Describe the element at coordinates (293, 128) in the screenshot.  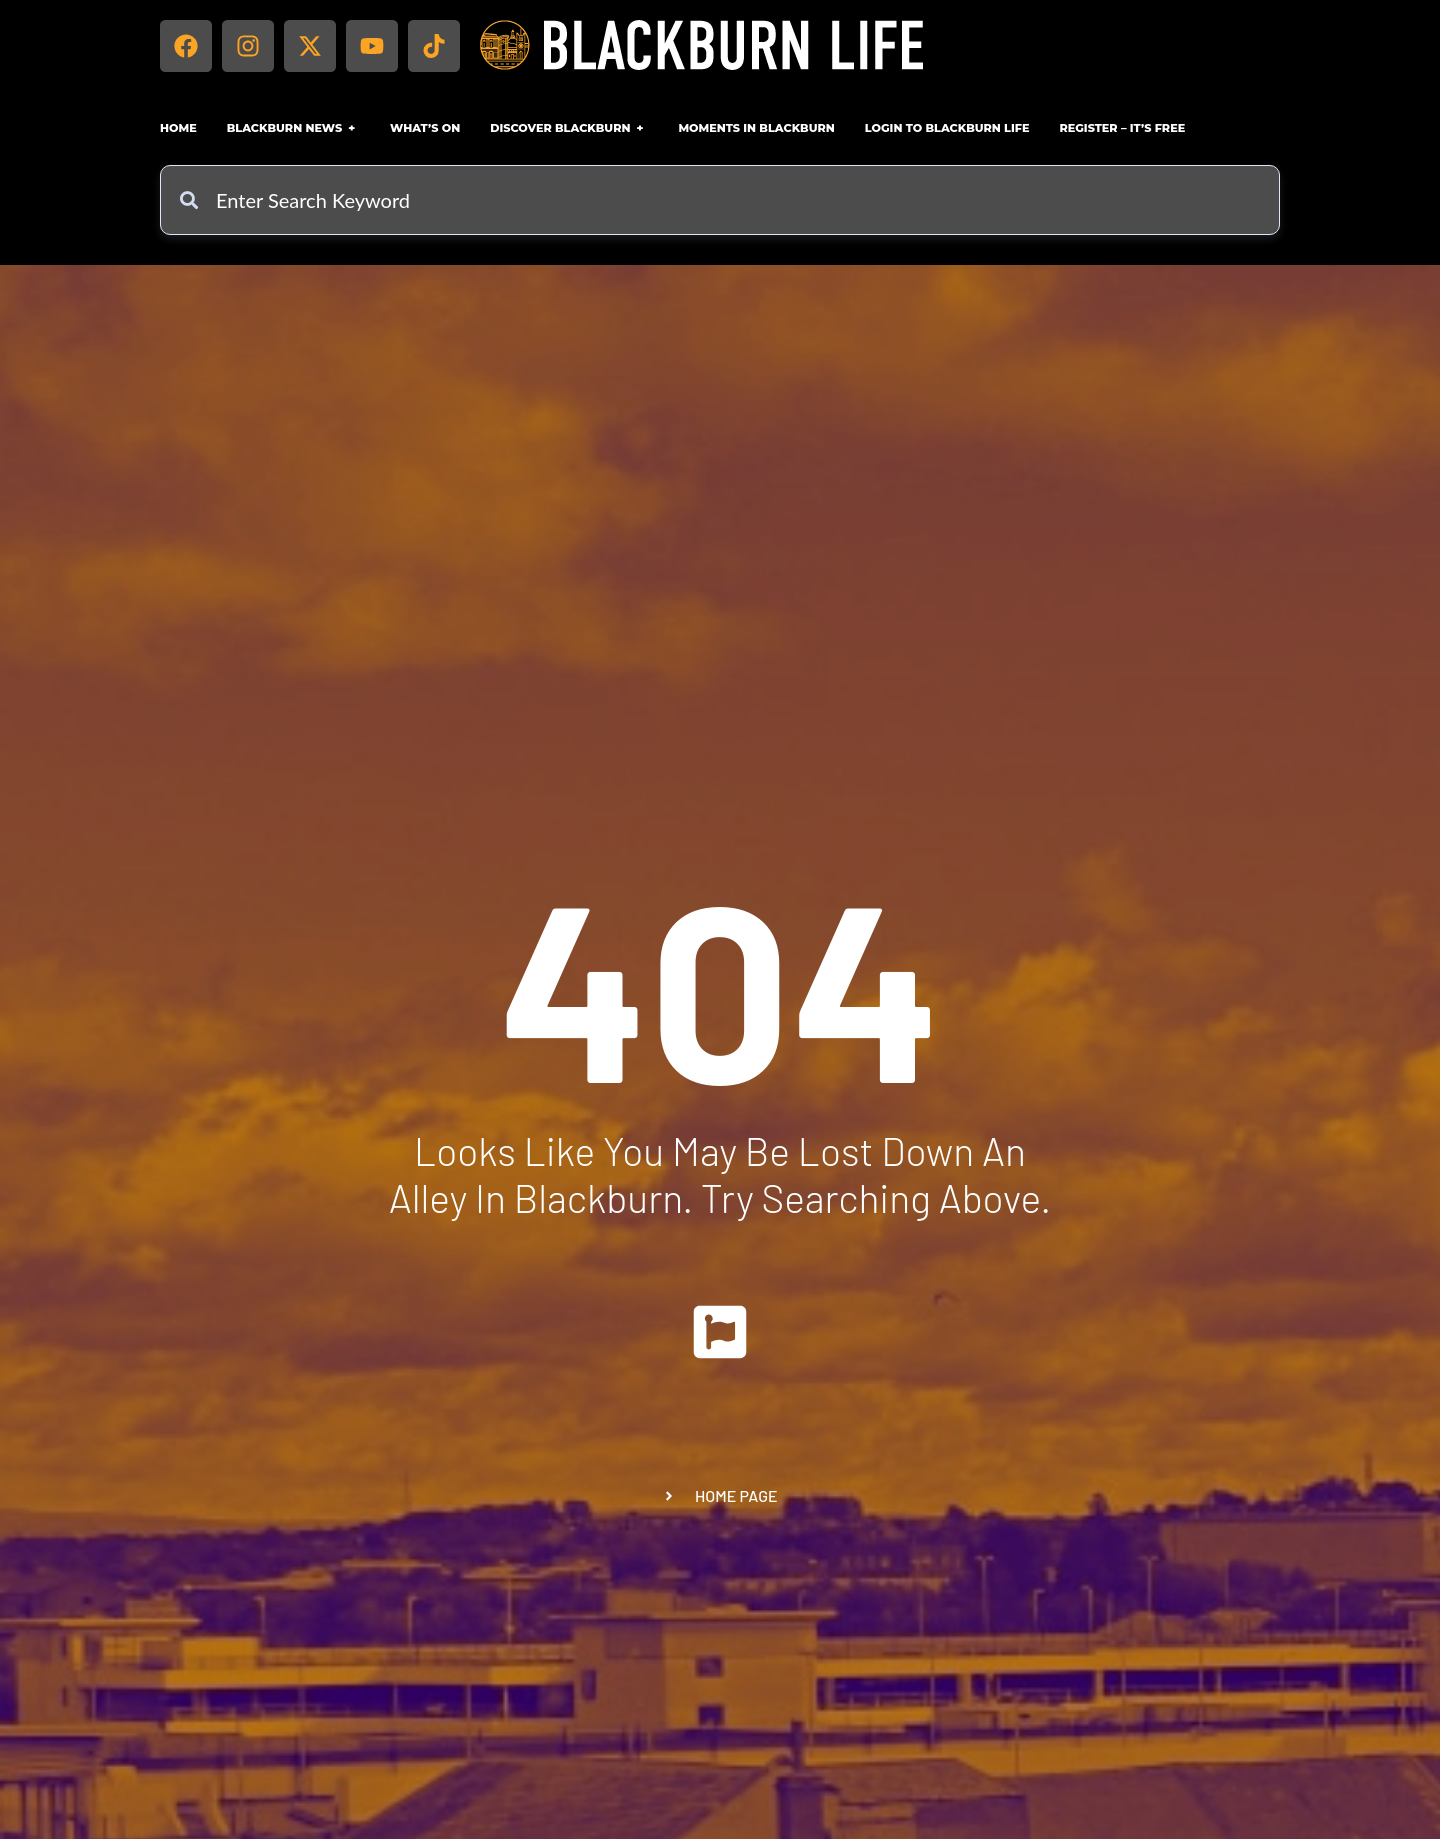
I see `Blackburn News` at that location.